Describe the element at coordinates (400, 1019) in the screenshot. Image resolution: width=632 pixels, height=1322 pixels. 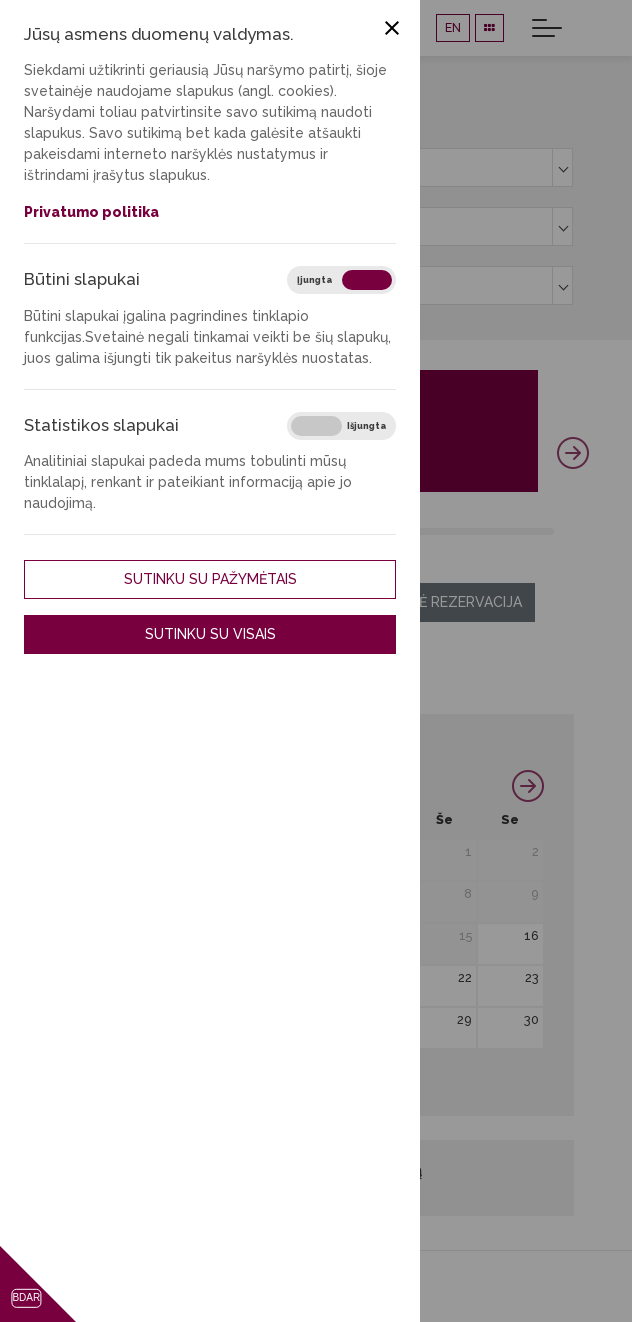
I see `28` at that location.